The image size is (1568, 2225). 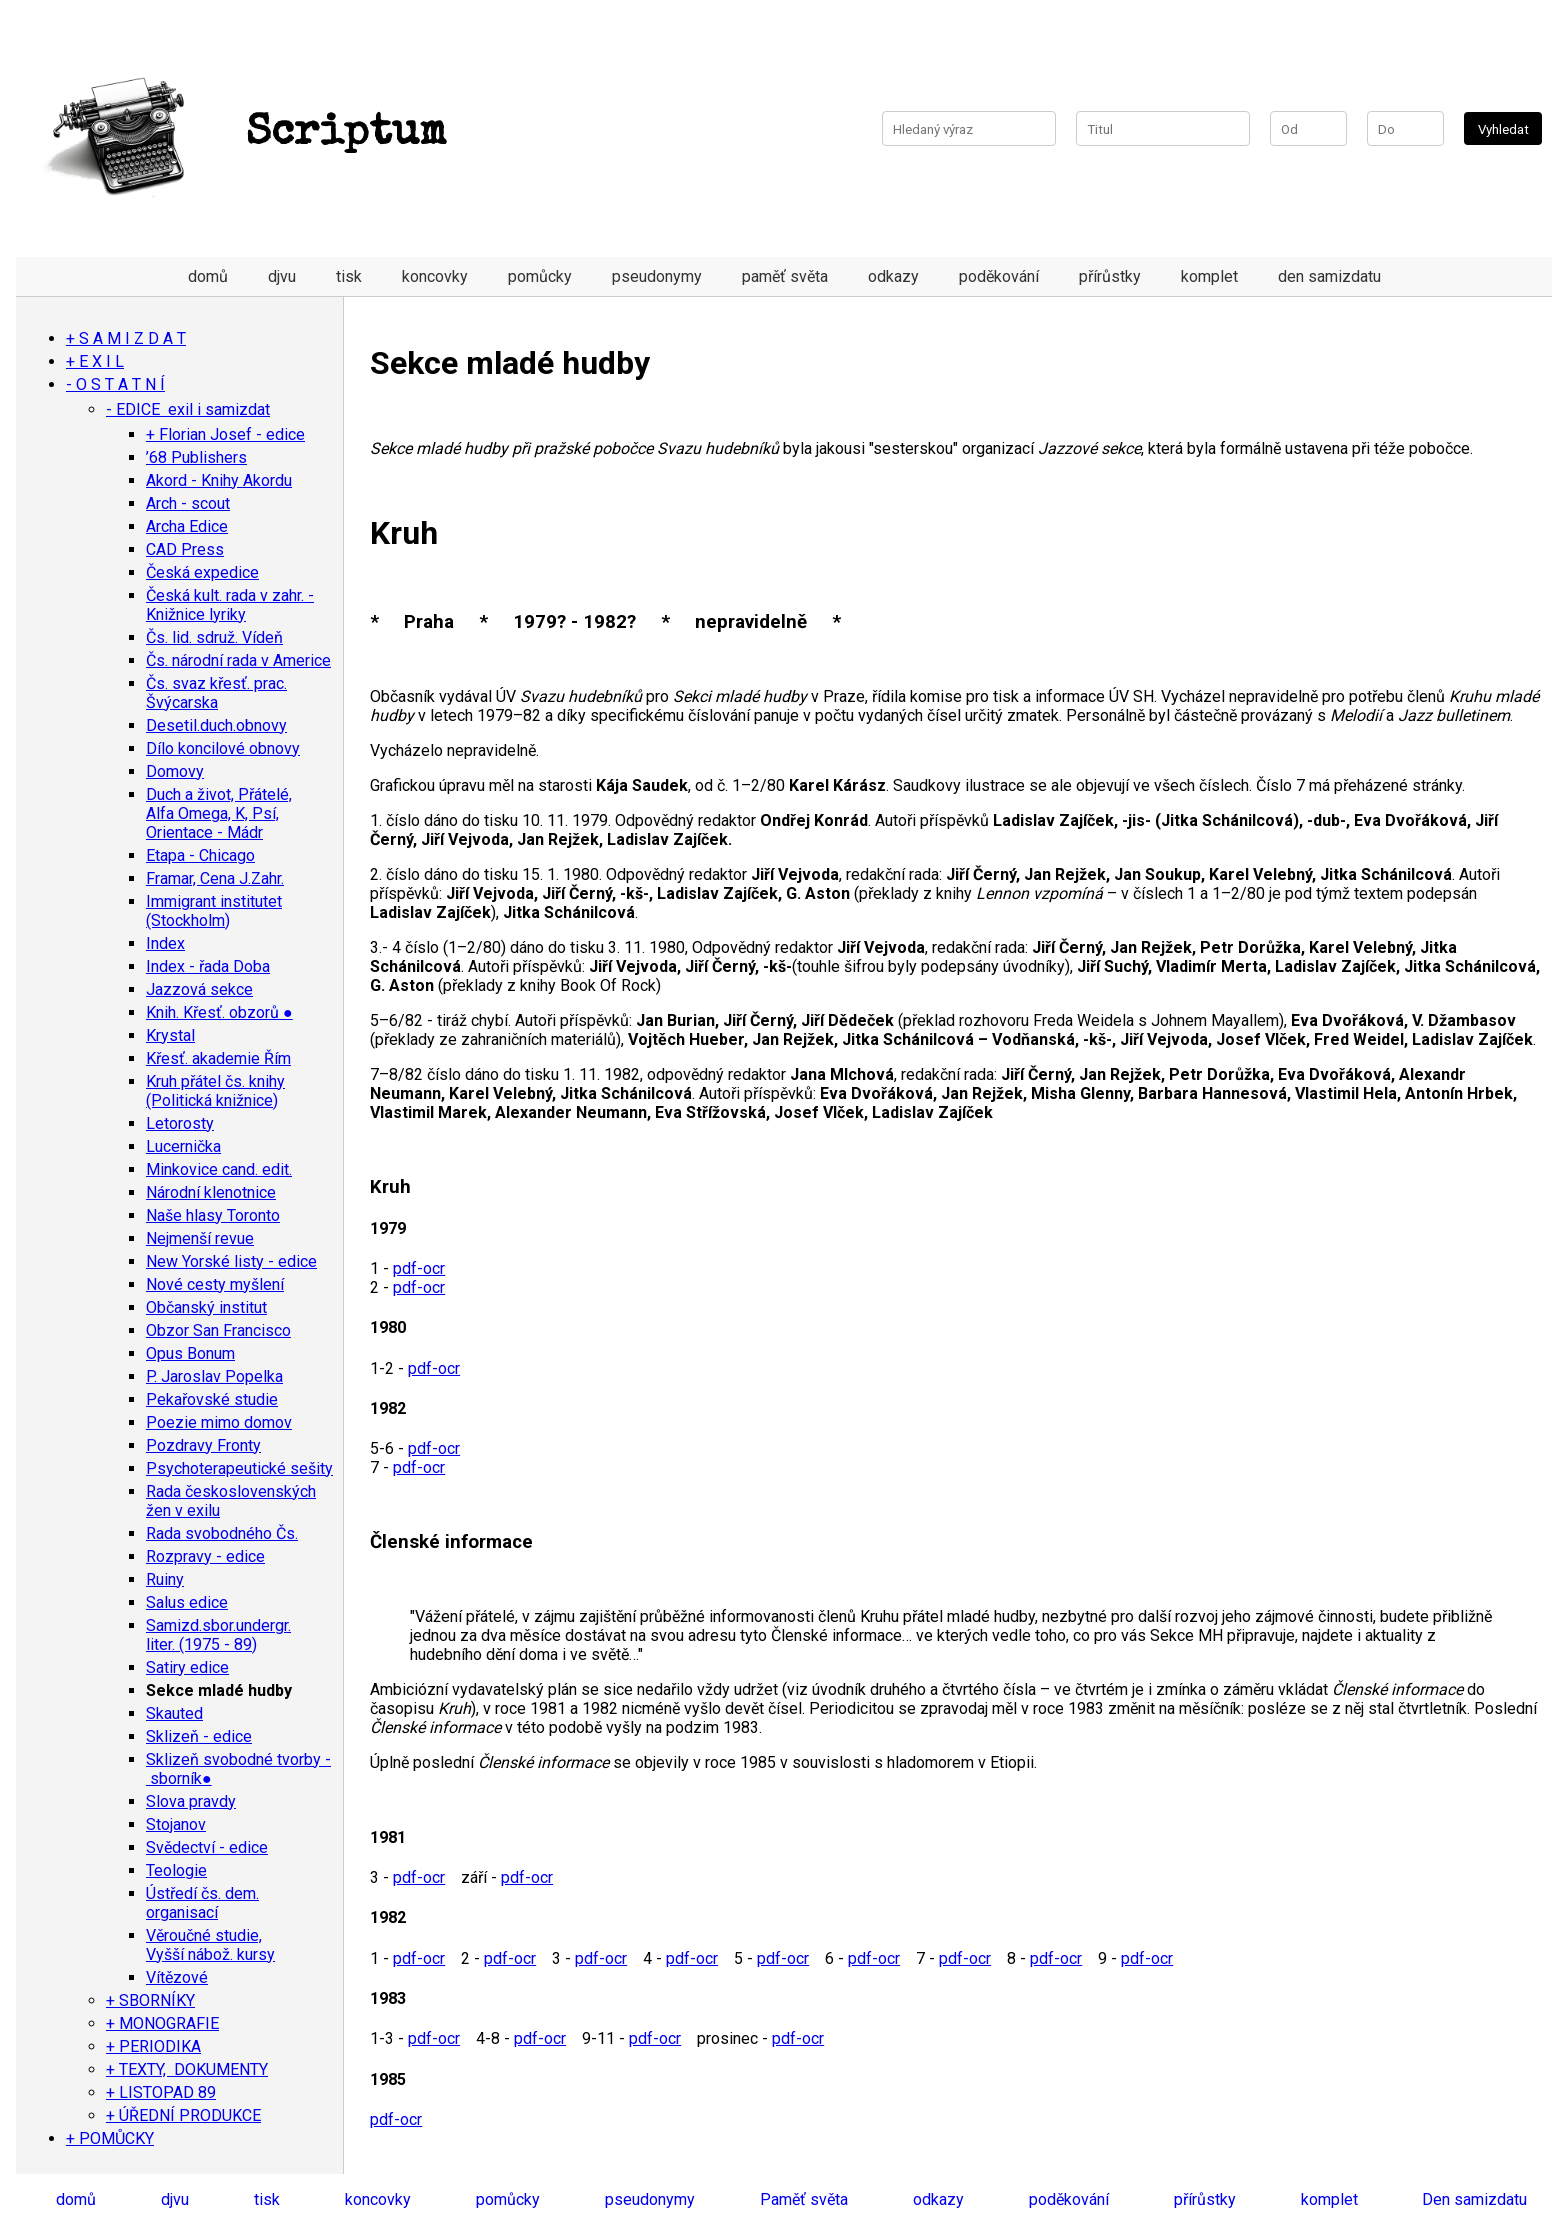 I want to click on + MONOGRAFIE, so click(x=162, y=2023).